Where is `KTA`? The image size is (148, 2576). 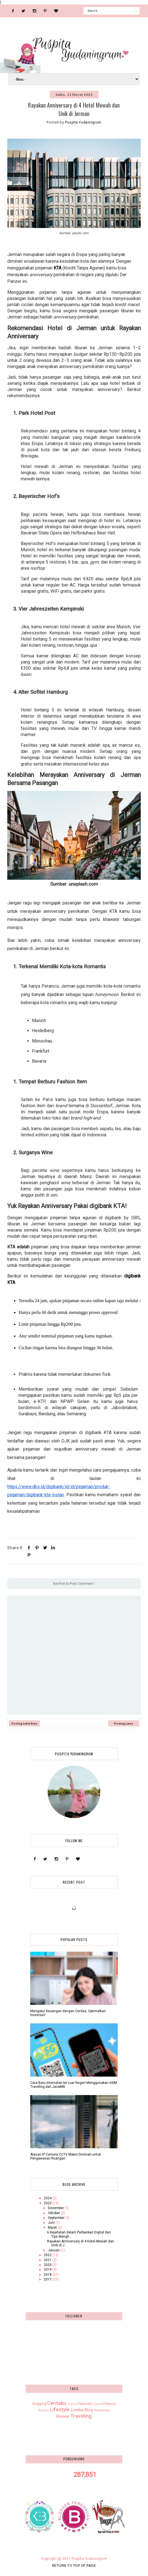 KTA is located at coordinates (57, 268).